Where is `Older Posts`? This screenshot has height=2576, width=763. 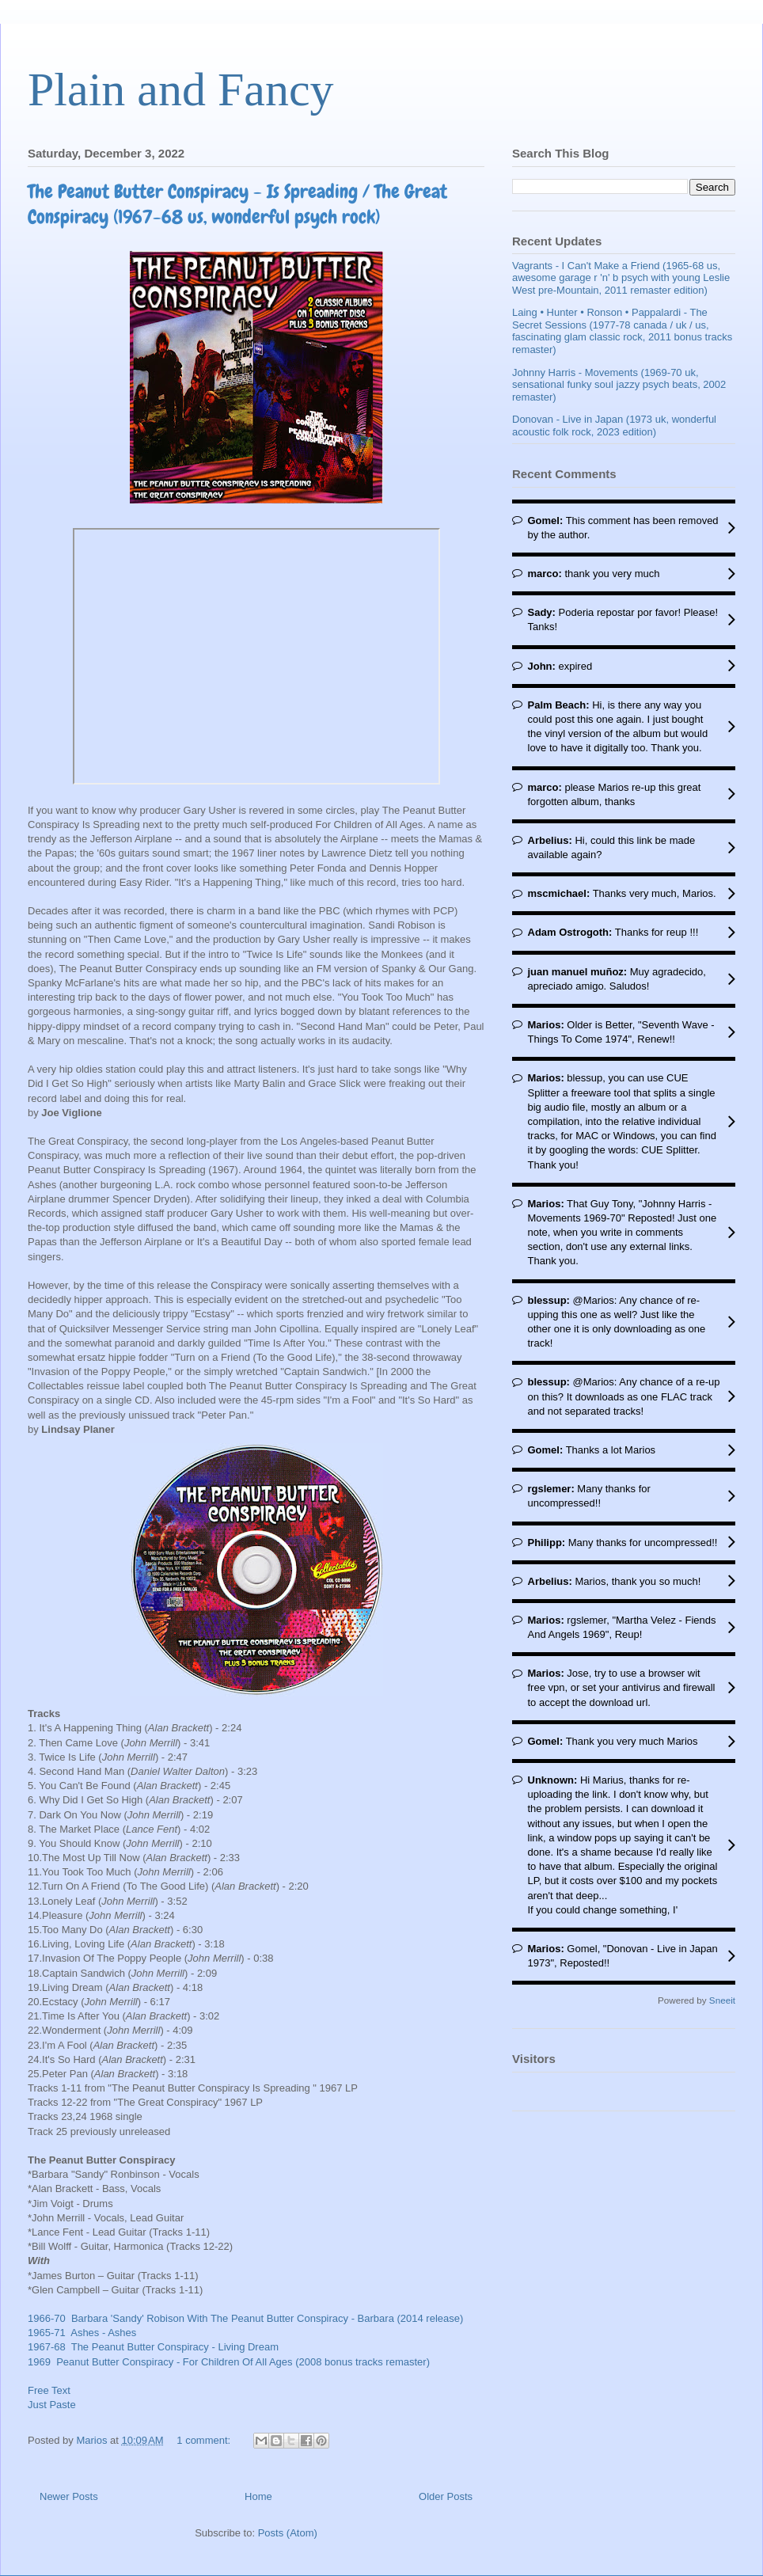
Older Posts is located at coordinates (446, 2496).